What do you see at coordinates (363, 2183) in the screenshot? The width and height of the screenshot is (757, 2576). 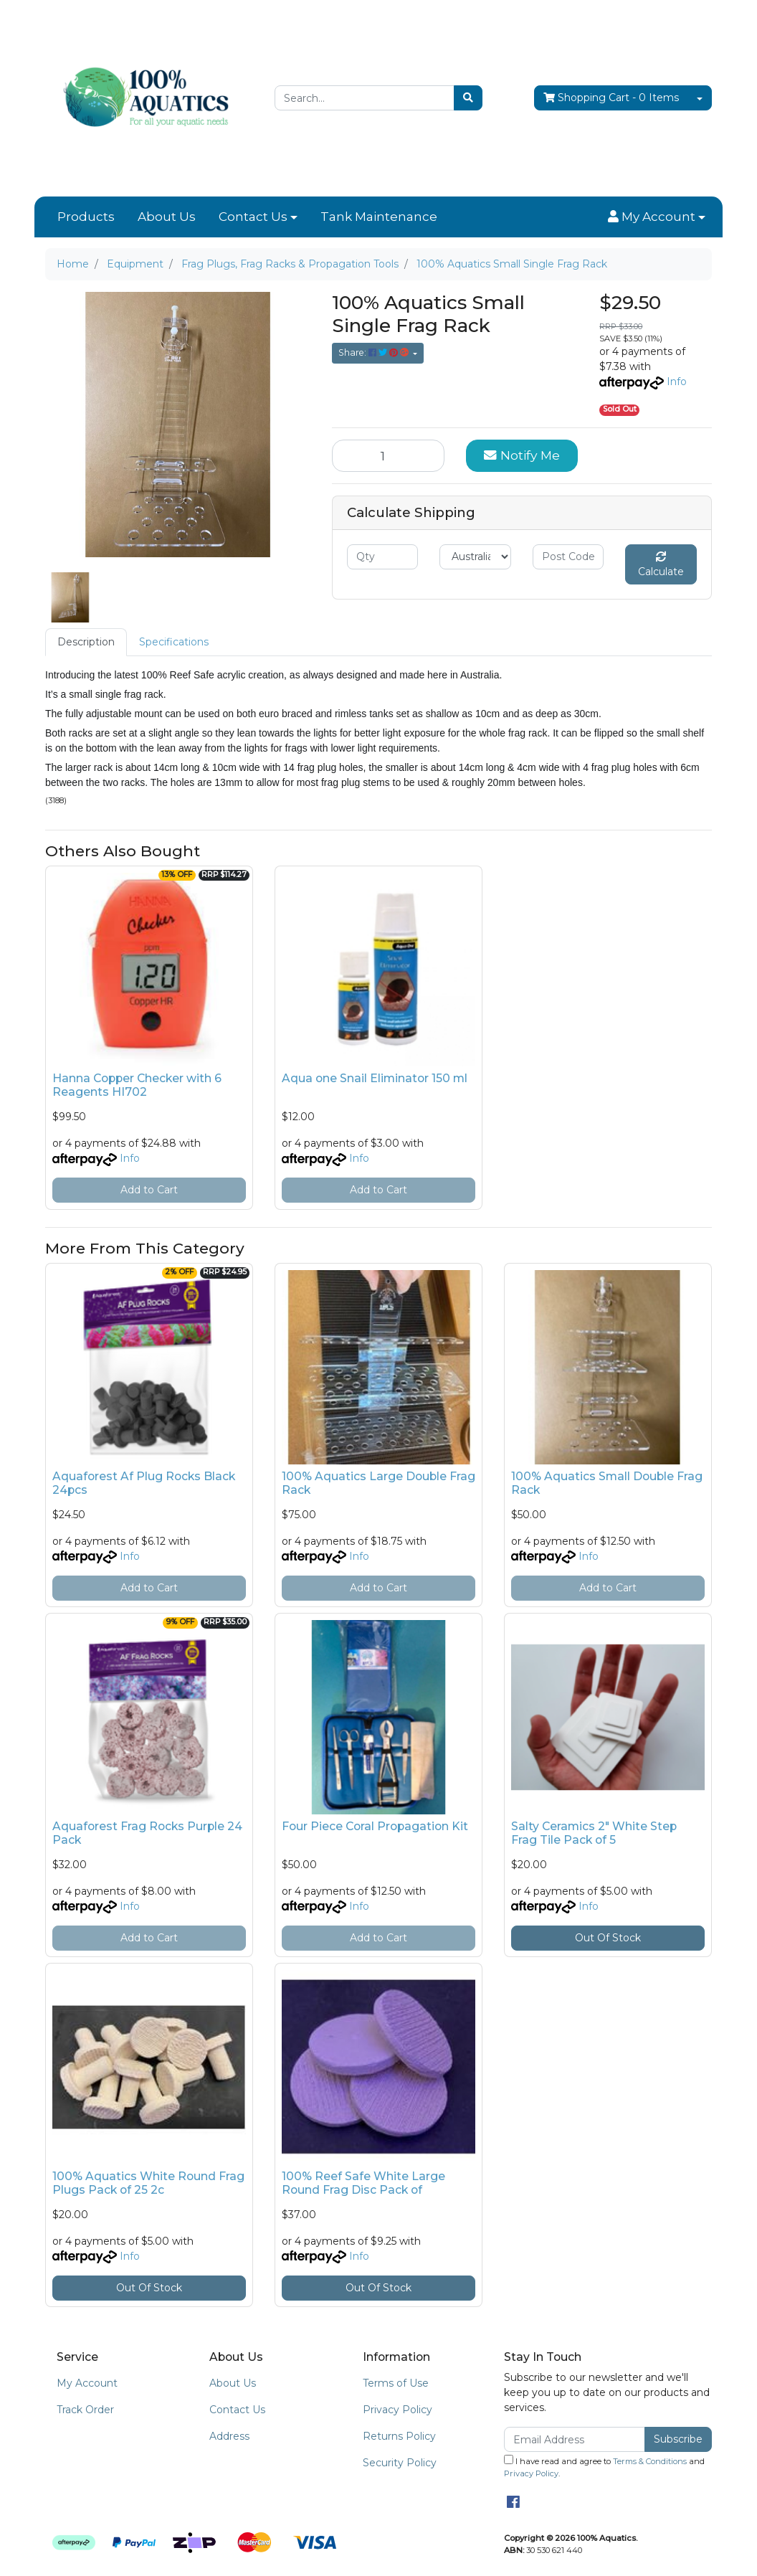 I see `100% Reef Safe White Large Round Frag Disc Pack of` at bounding box center [363, 2183].